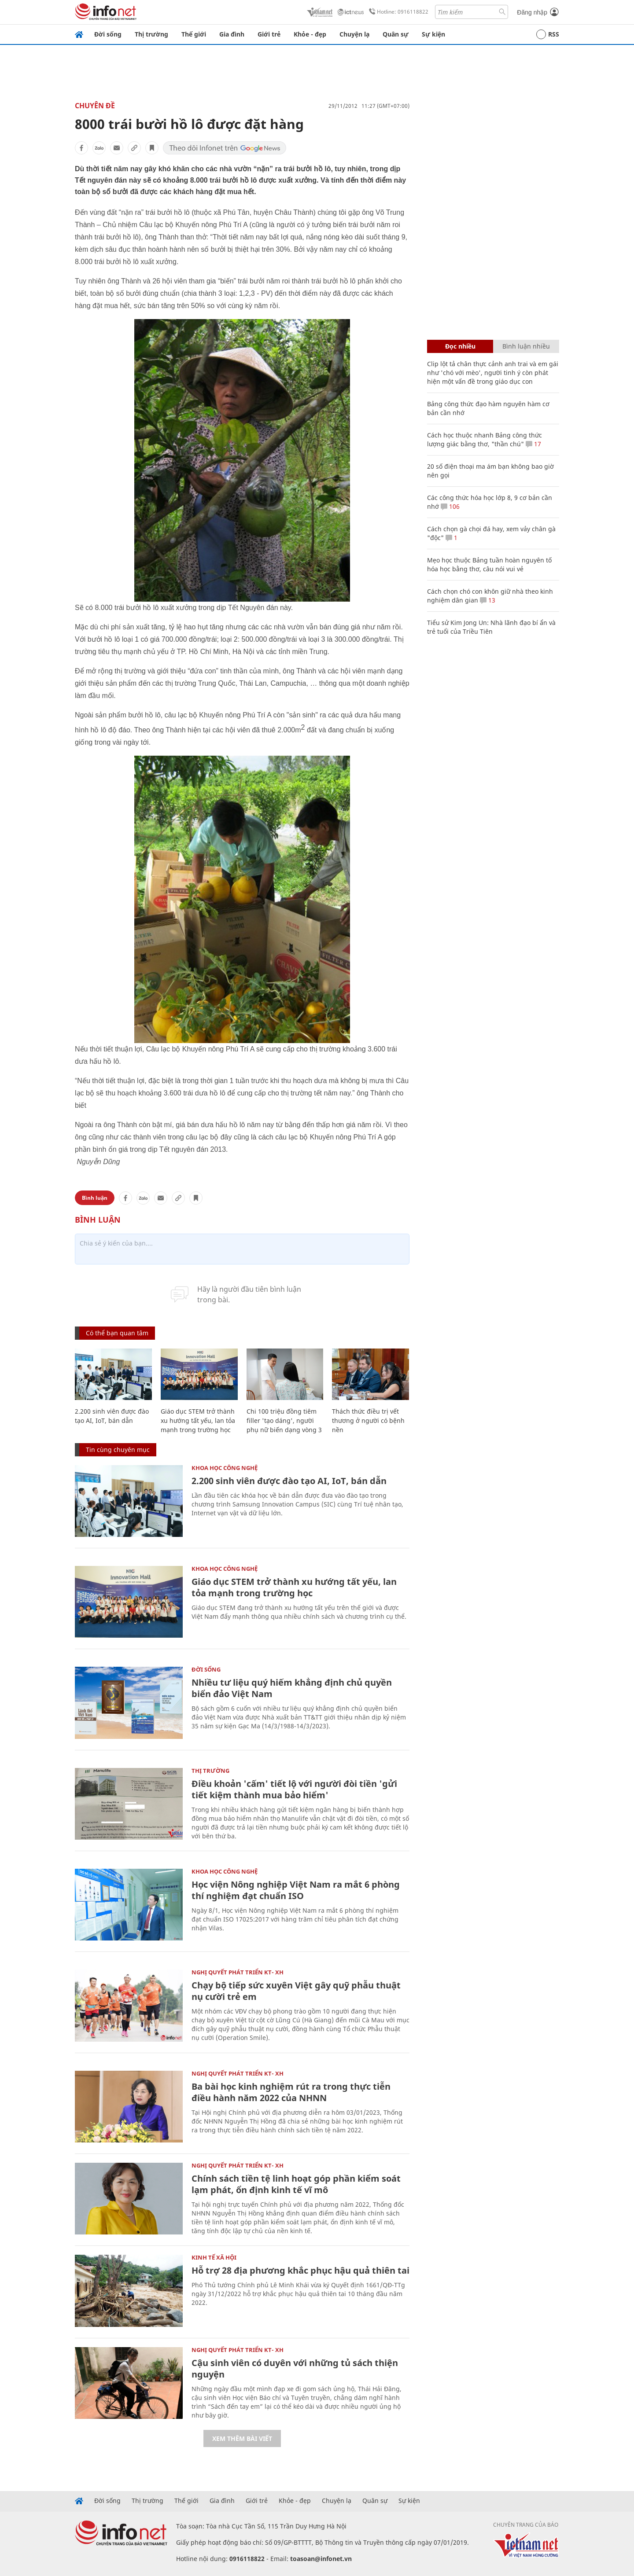 This screenshot has width=634, height=2576. I want to click on Cậu sinh viên có duyên với những tủ sách thiện nguyện, so click(295, 2368).